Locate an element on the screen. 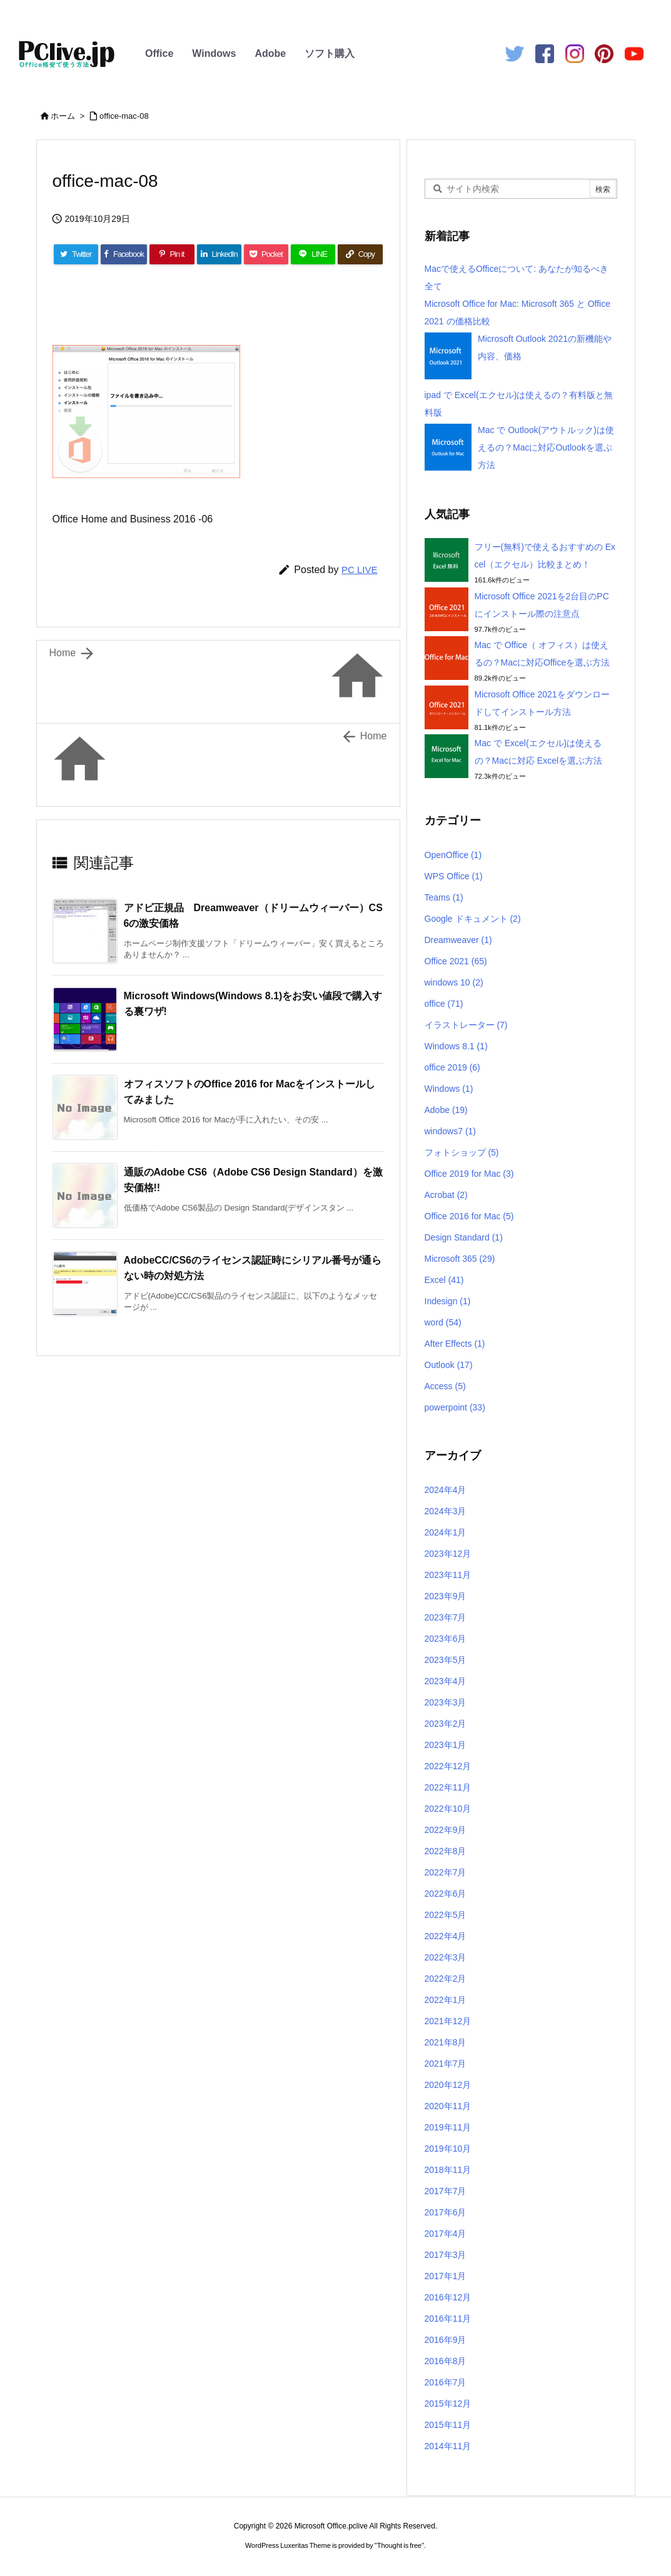 This screenshot has width=671, height=2576. 2023年3月 is located at coordinates (446, 1702).